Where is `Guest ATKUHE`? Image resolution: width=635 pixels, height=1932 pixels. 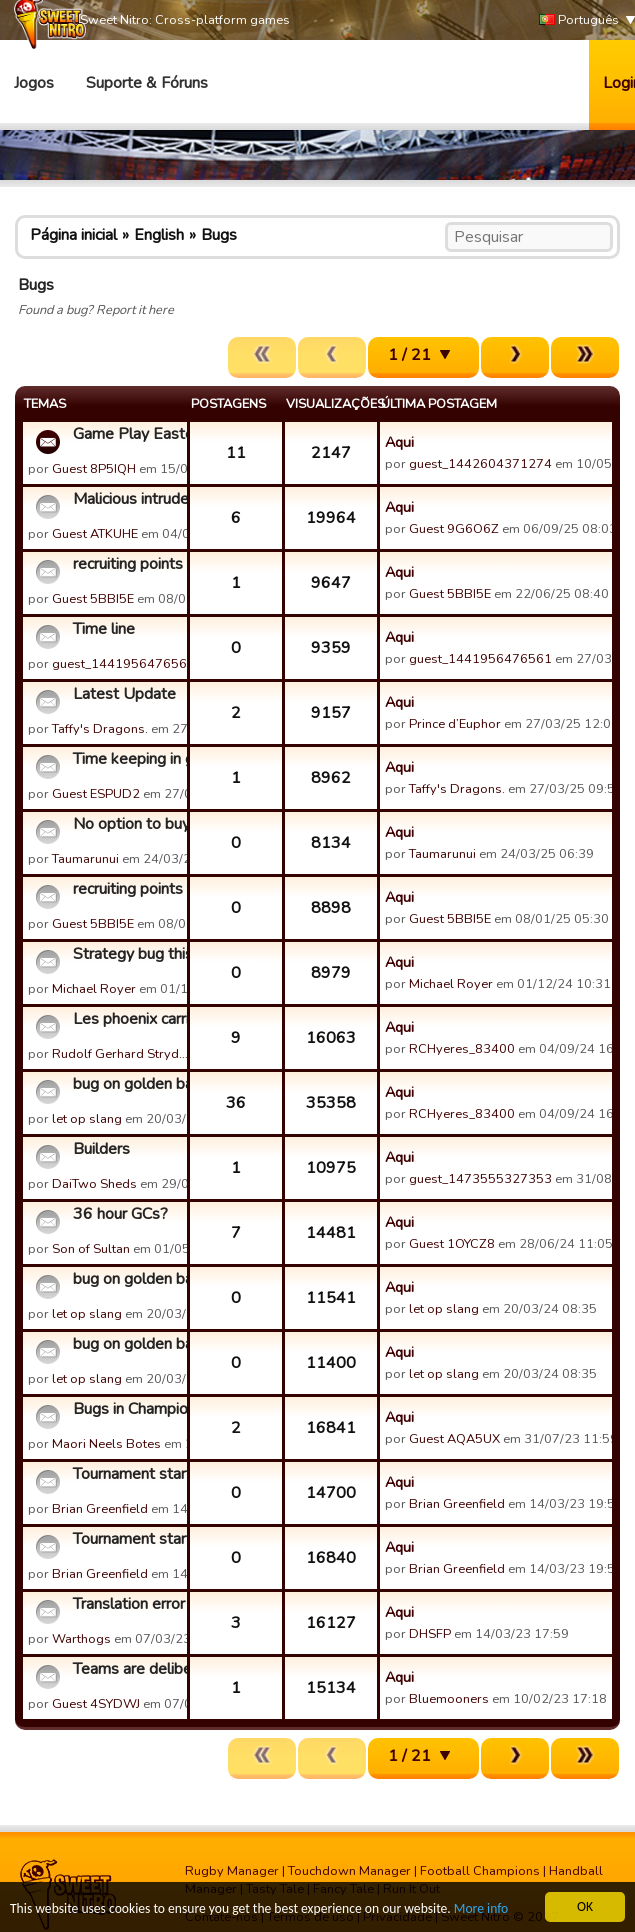 Guest ATKUHE is located at coordinates (95, 534).